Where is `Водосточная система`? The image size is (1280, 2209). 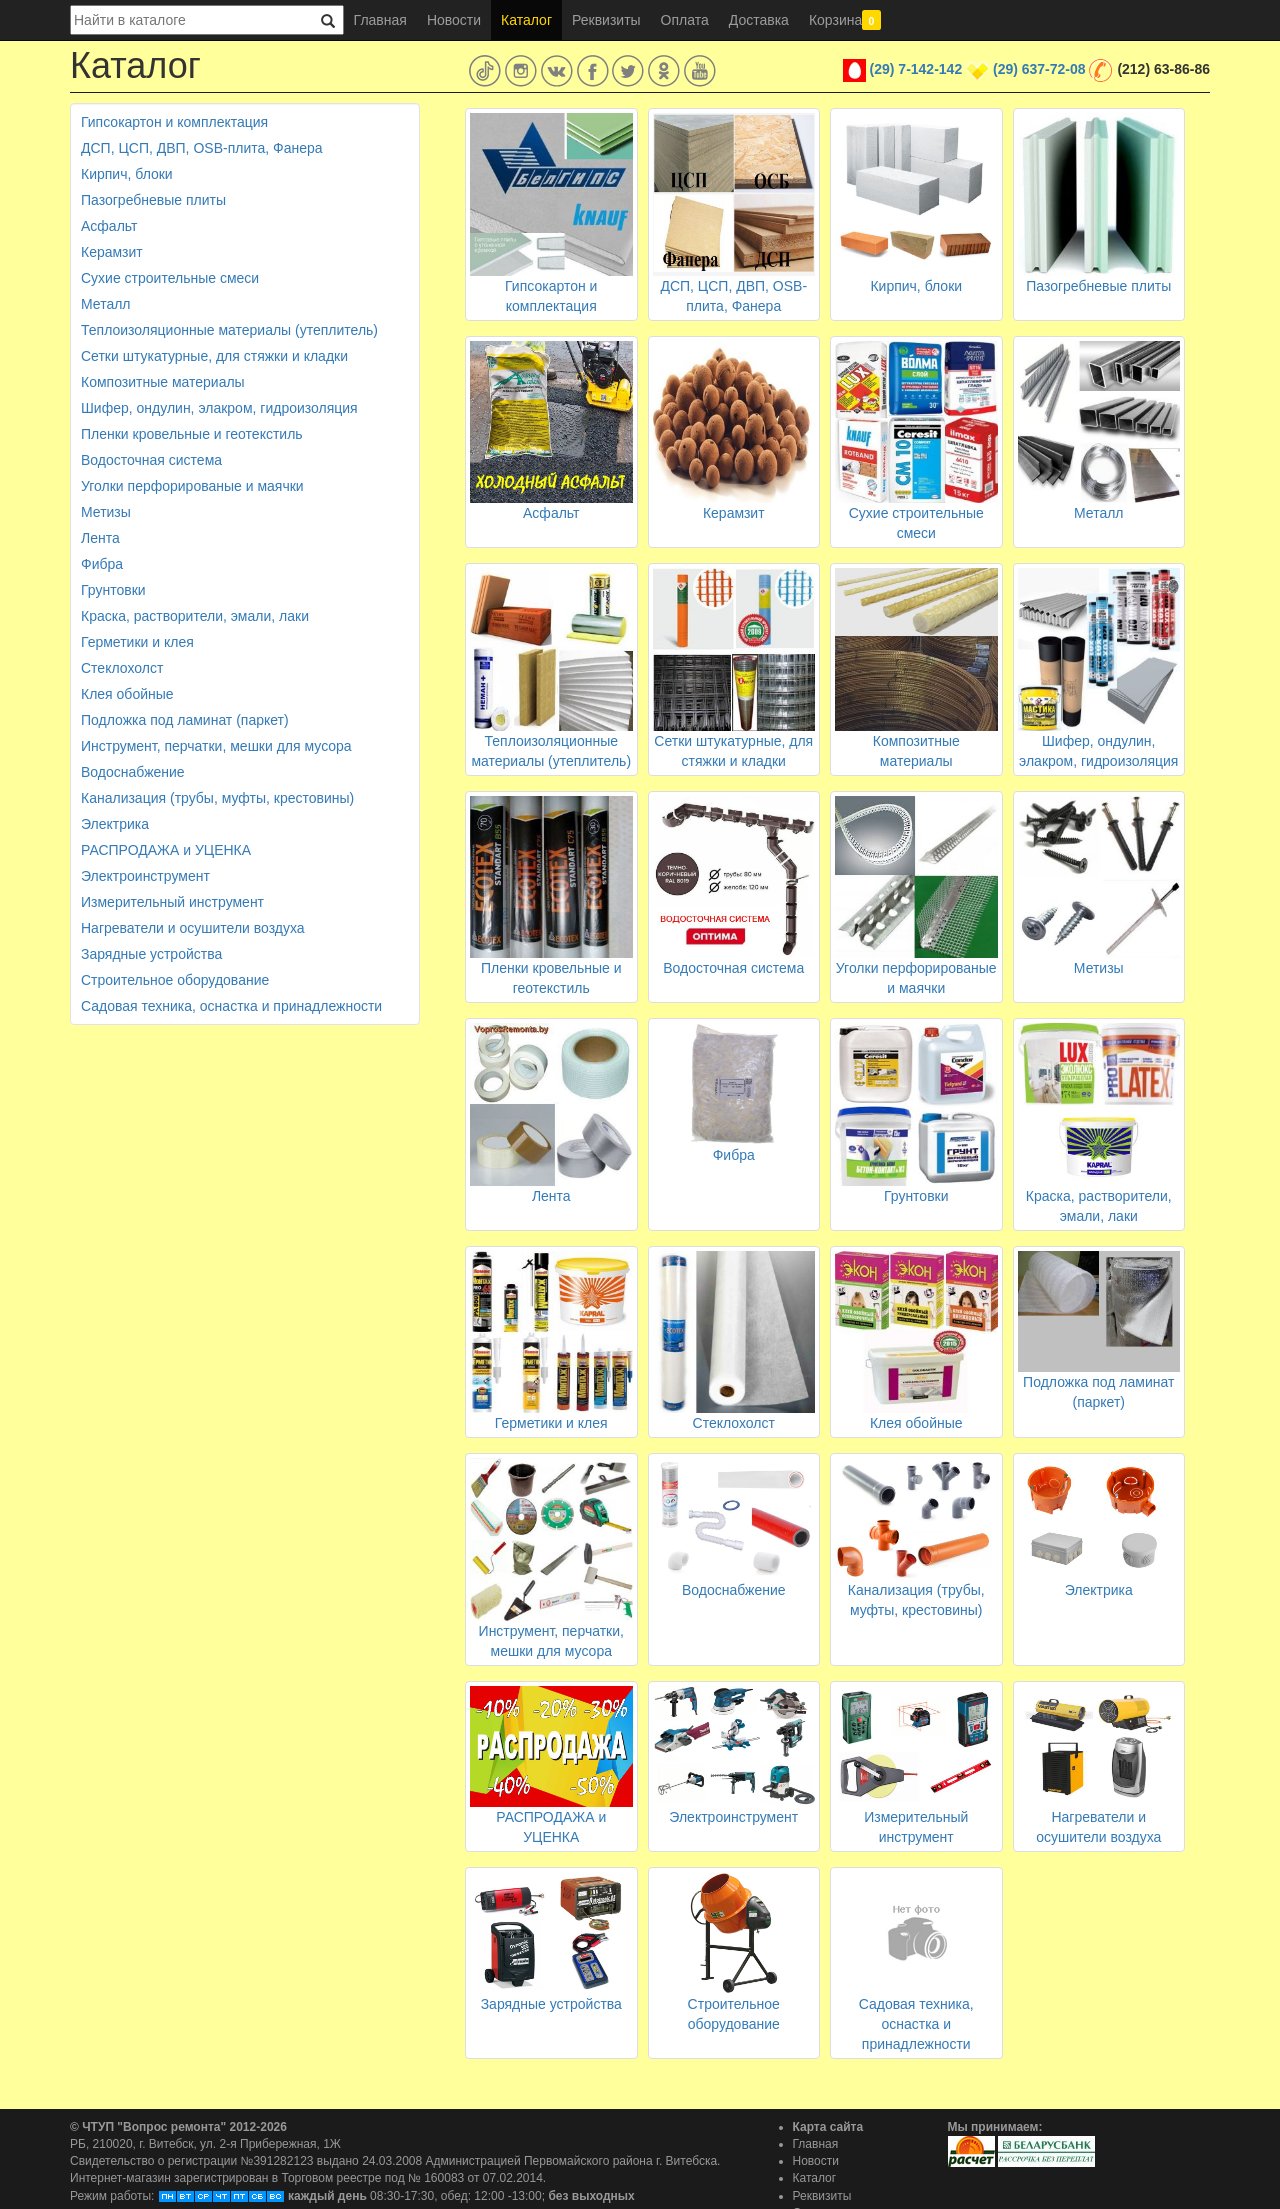 Водосточная система is located at coordinates (151, 460).